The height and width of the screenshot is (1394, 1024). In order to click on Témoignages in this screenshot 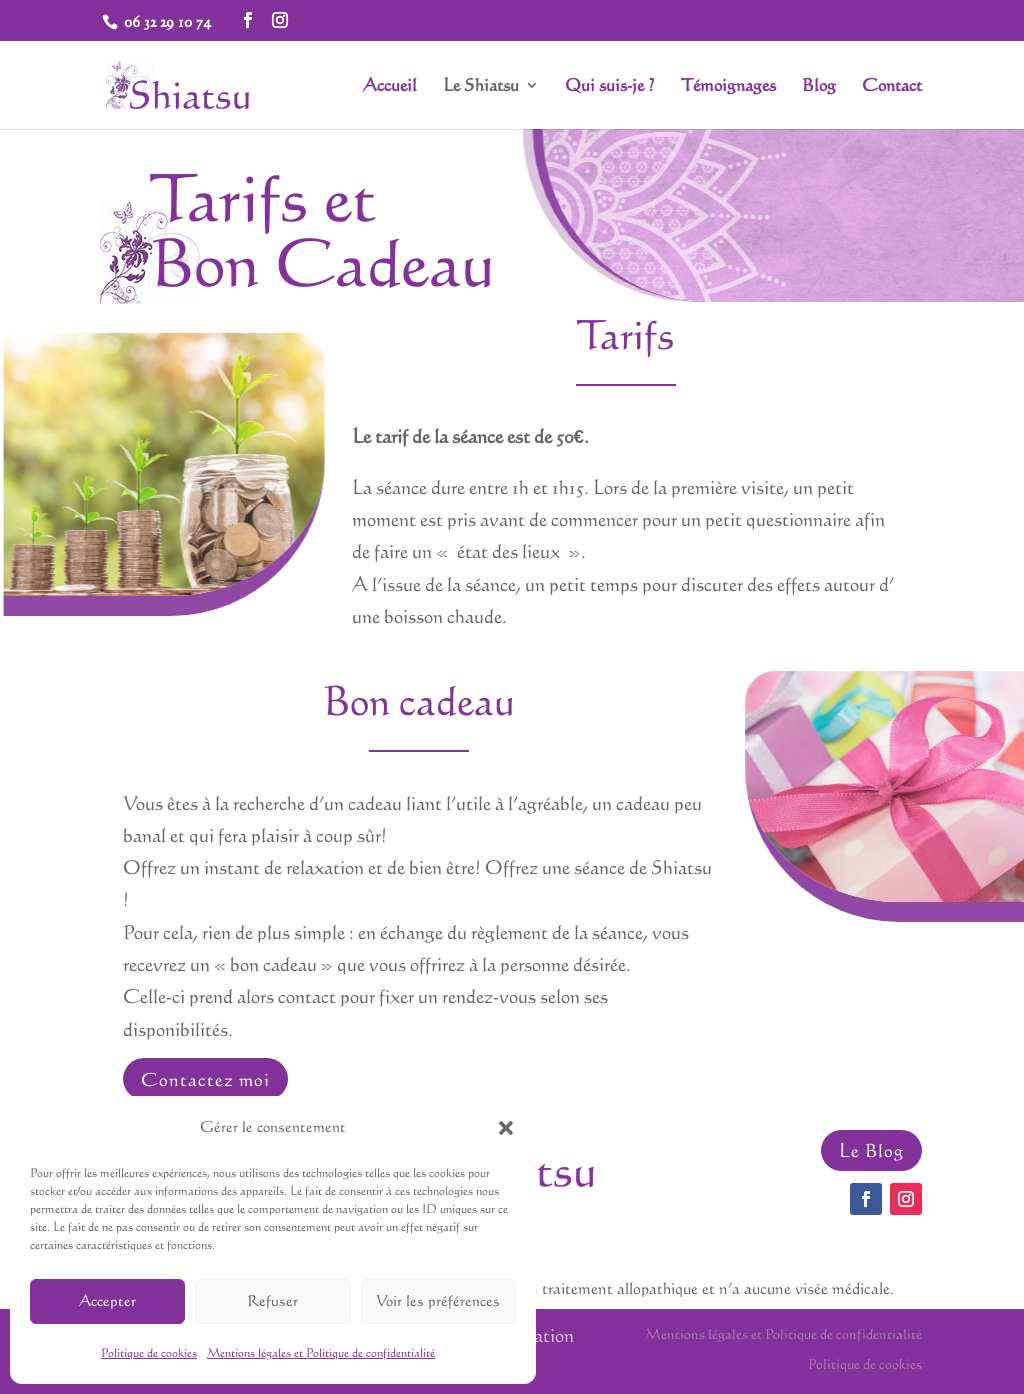, I will do `click(728, 86)`.